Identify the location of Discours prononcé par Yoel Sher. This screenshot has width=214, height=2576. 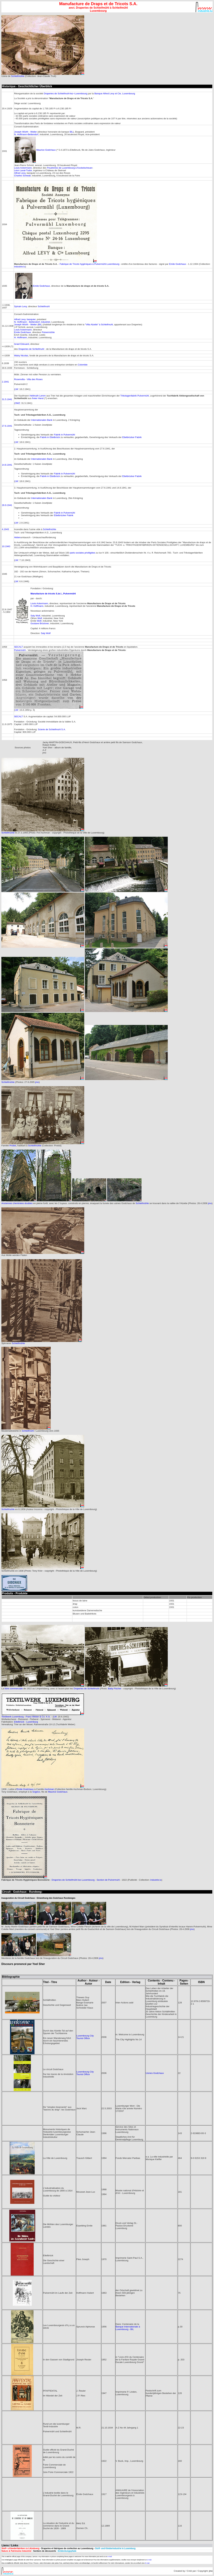
(23, 1964).